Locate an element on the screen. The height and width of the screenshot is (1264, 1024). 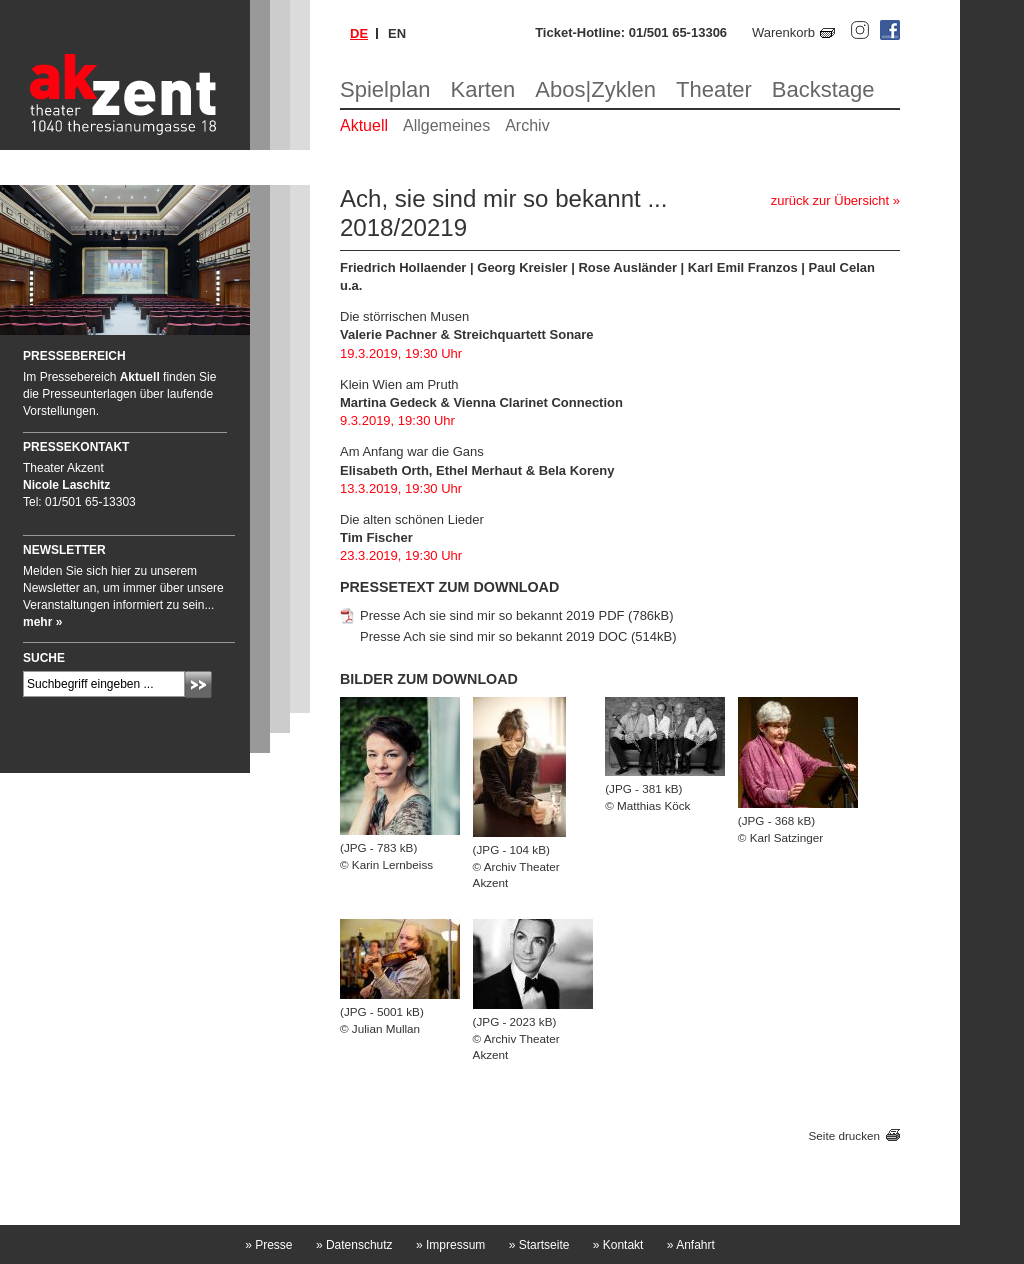
13.3.2019, 19:30 Uhr is located at coordinates (401, 488).